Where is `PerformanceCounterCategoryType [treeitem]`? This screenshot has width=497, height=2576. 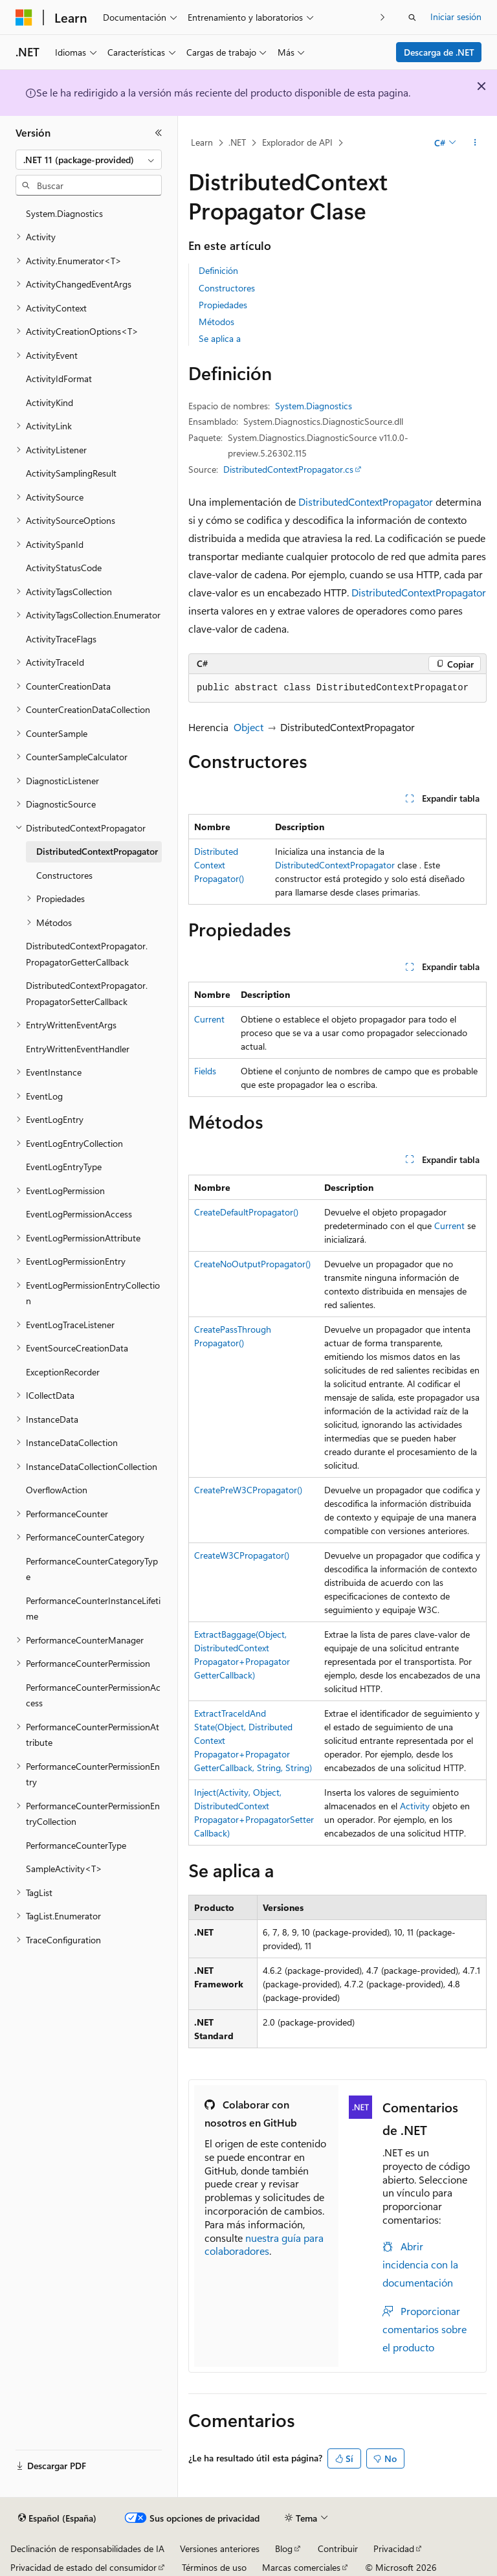 PerformanceCounterCategoryType [treeitem] is located at coordinates (92, 1569).